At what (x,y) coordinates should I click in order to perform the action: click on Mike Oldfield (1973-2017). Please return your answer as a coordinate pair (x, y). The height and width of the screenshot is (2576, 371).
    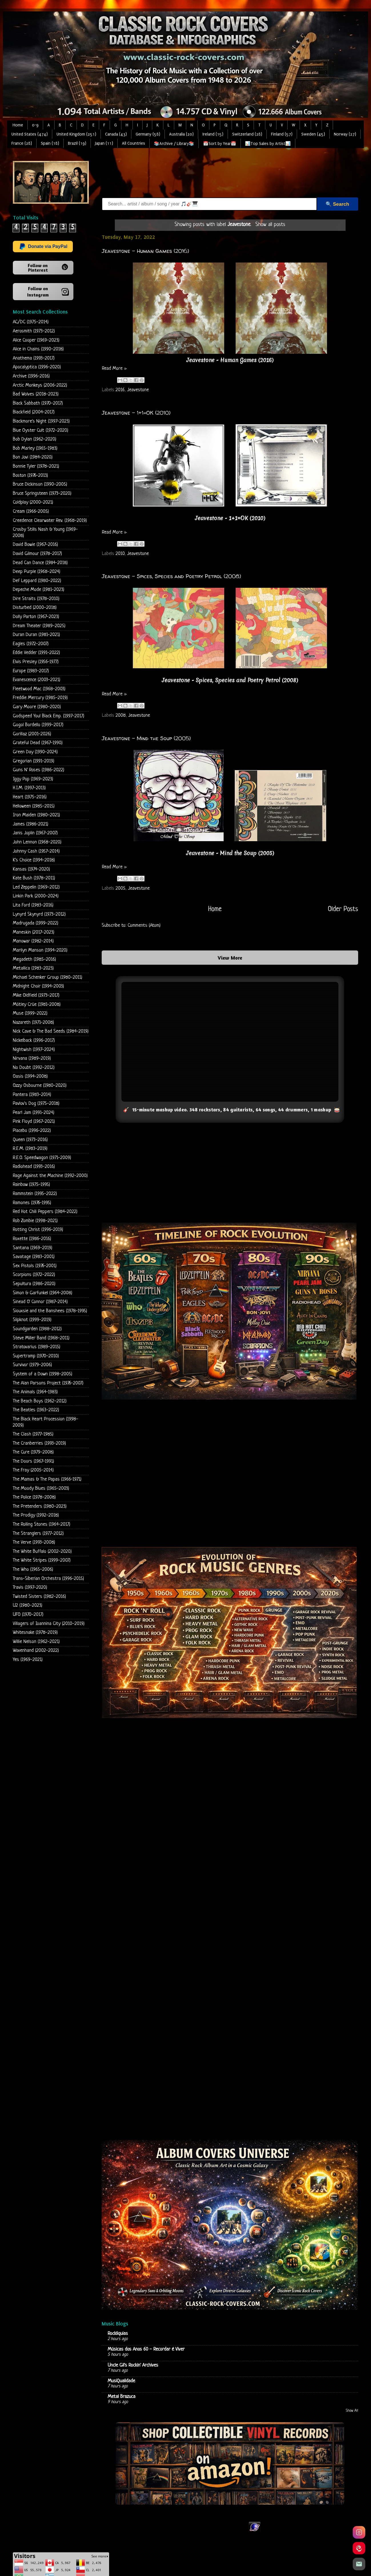
    Looking at the image, I should click on (36, 995).